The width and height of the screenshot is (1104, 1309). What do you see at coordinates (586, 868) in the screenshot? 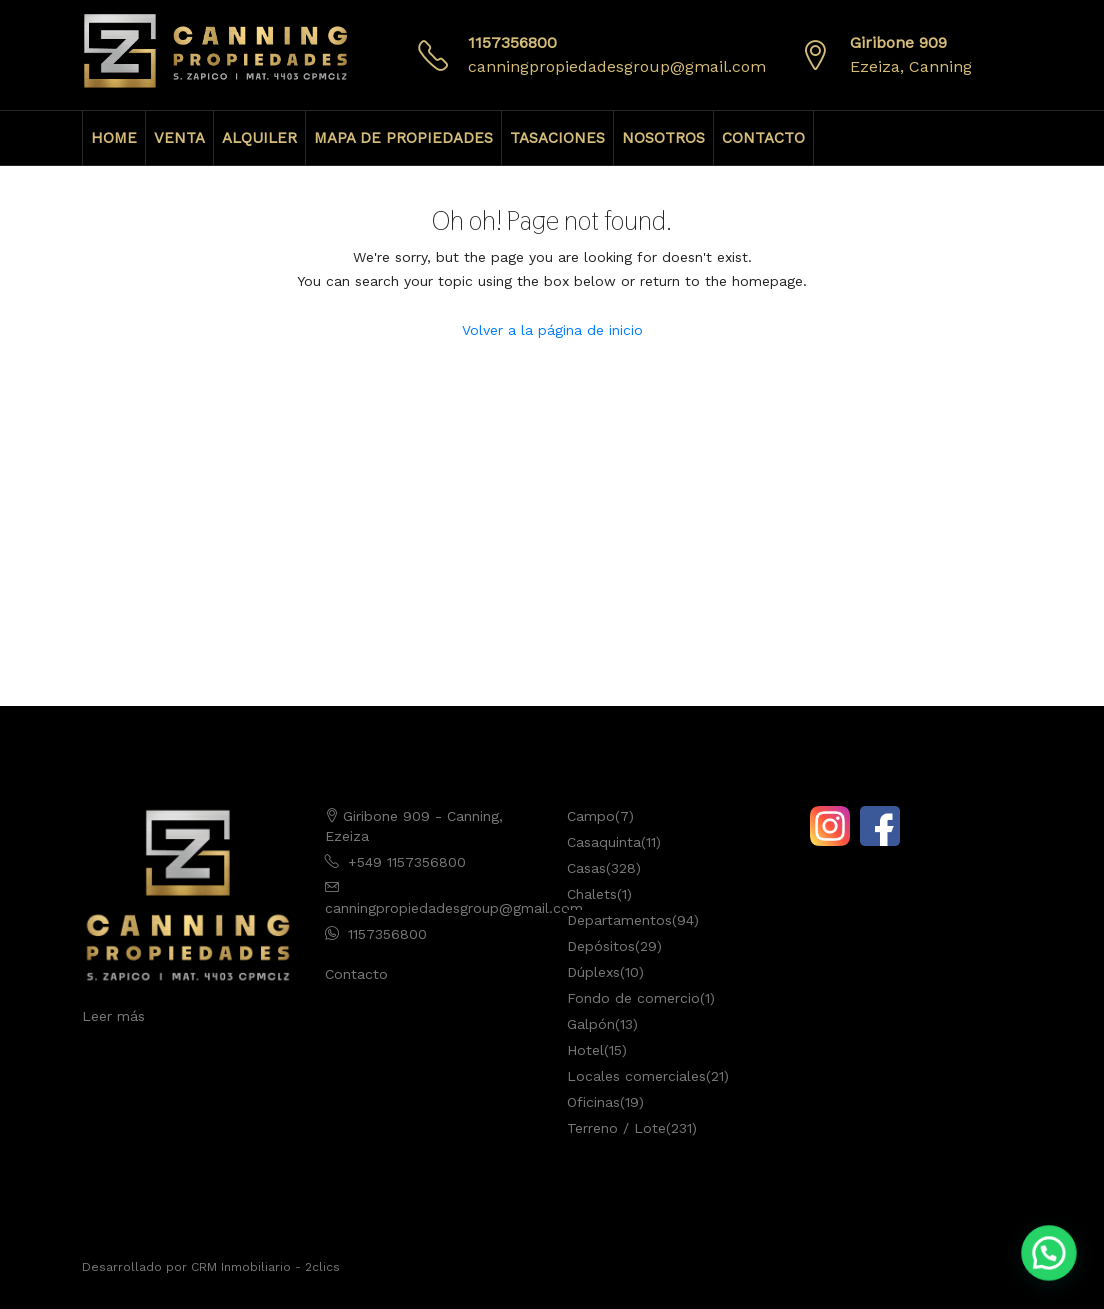
I see `Casas` at bounding box center [586, 868].